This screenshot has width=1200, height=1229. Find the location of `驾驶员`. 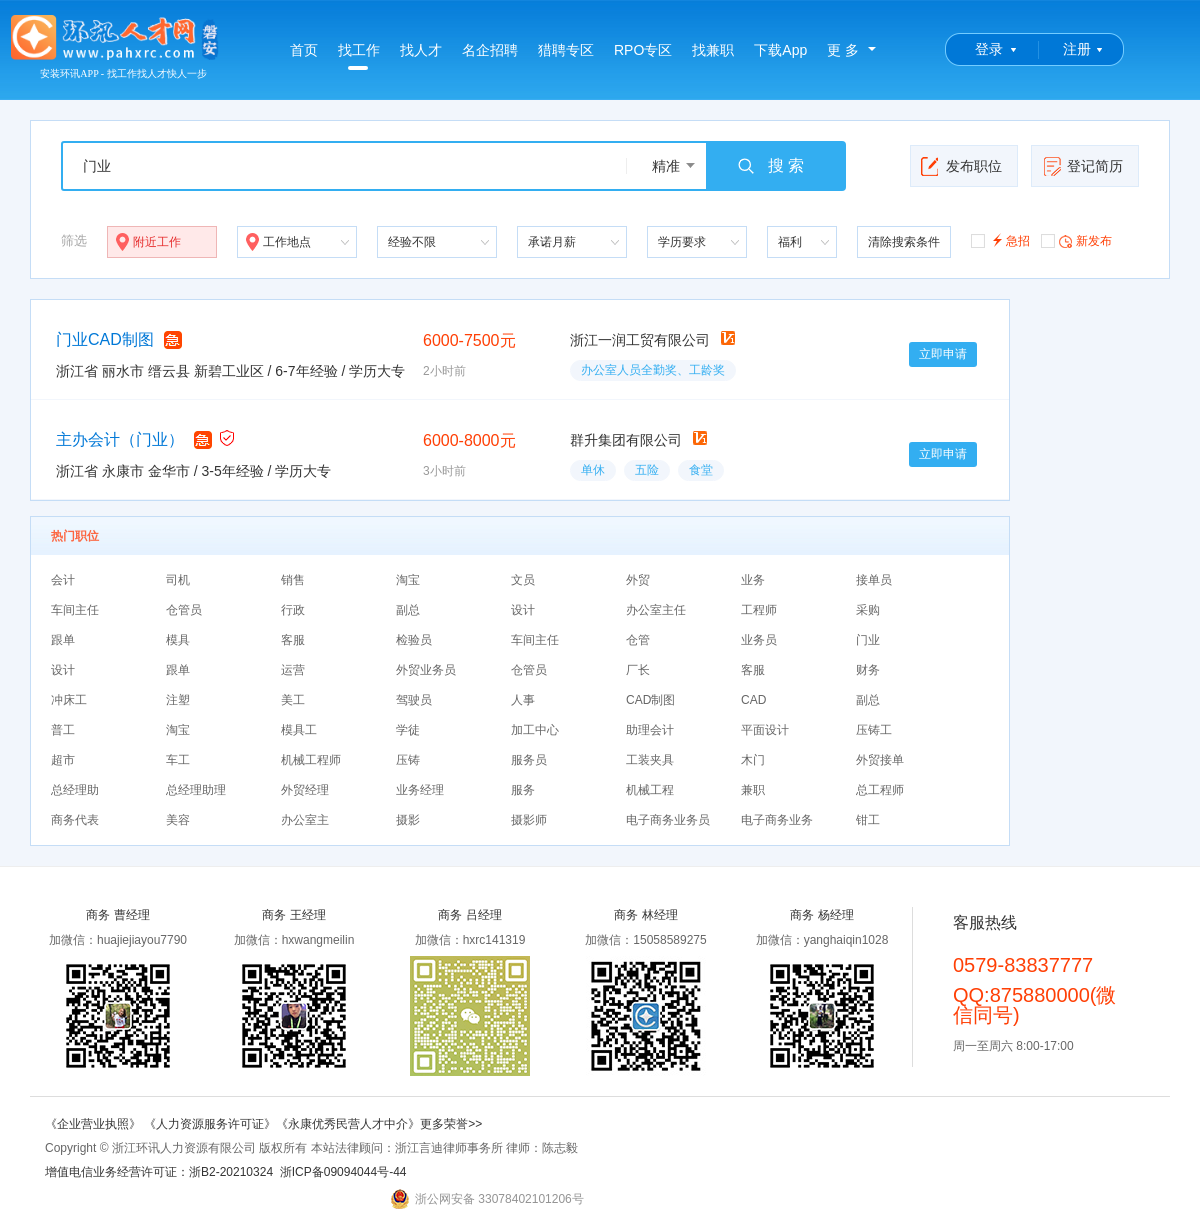

驾驶员 is located at coordinates (414, 700).